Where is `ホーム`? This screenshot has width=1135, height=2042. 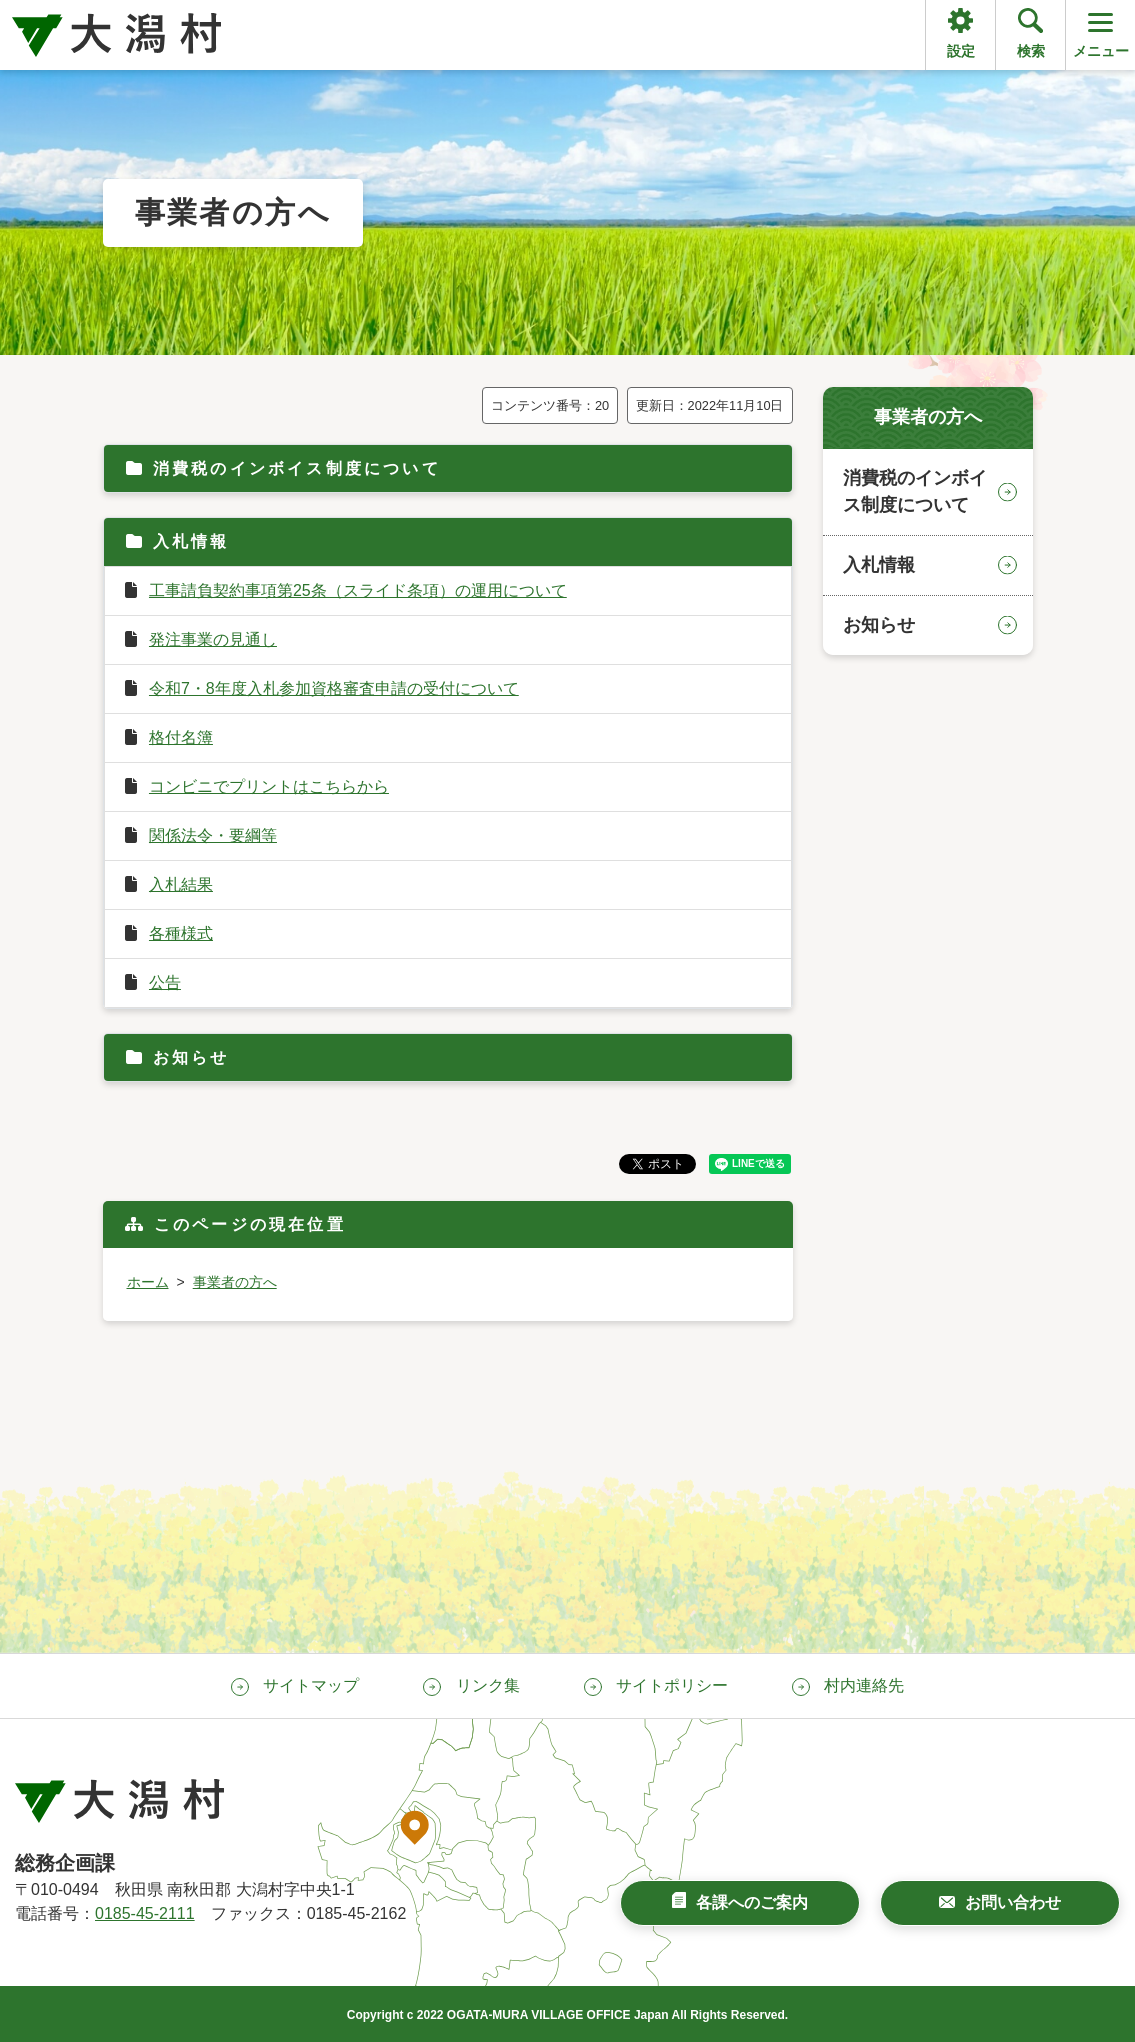 ホーム is located at coordinates (148, 1282).